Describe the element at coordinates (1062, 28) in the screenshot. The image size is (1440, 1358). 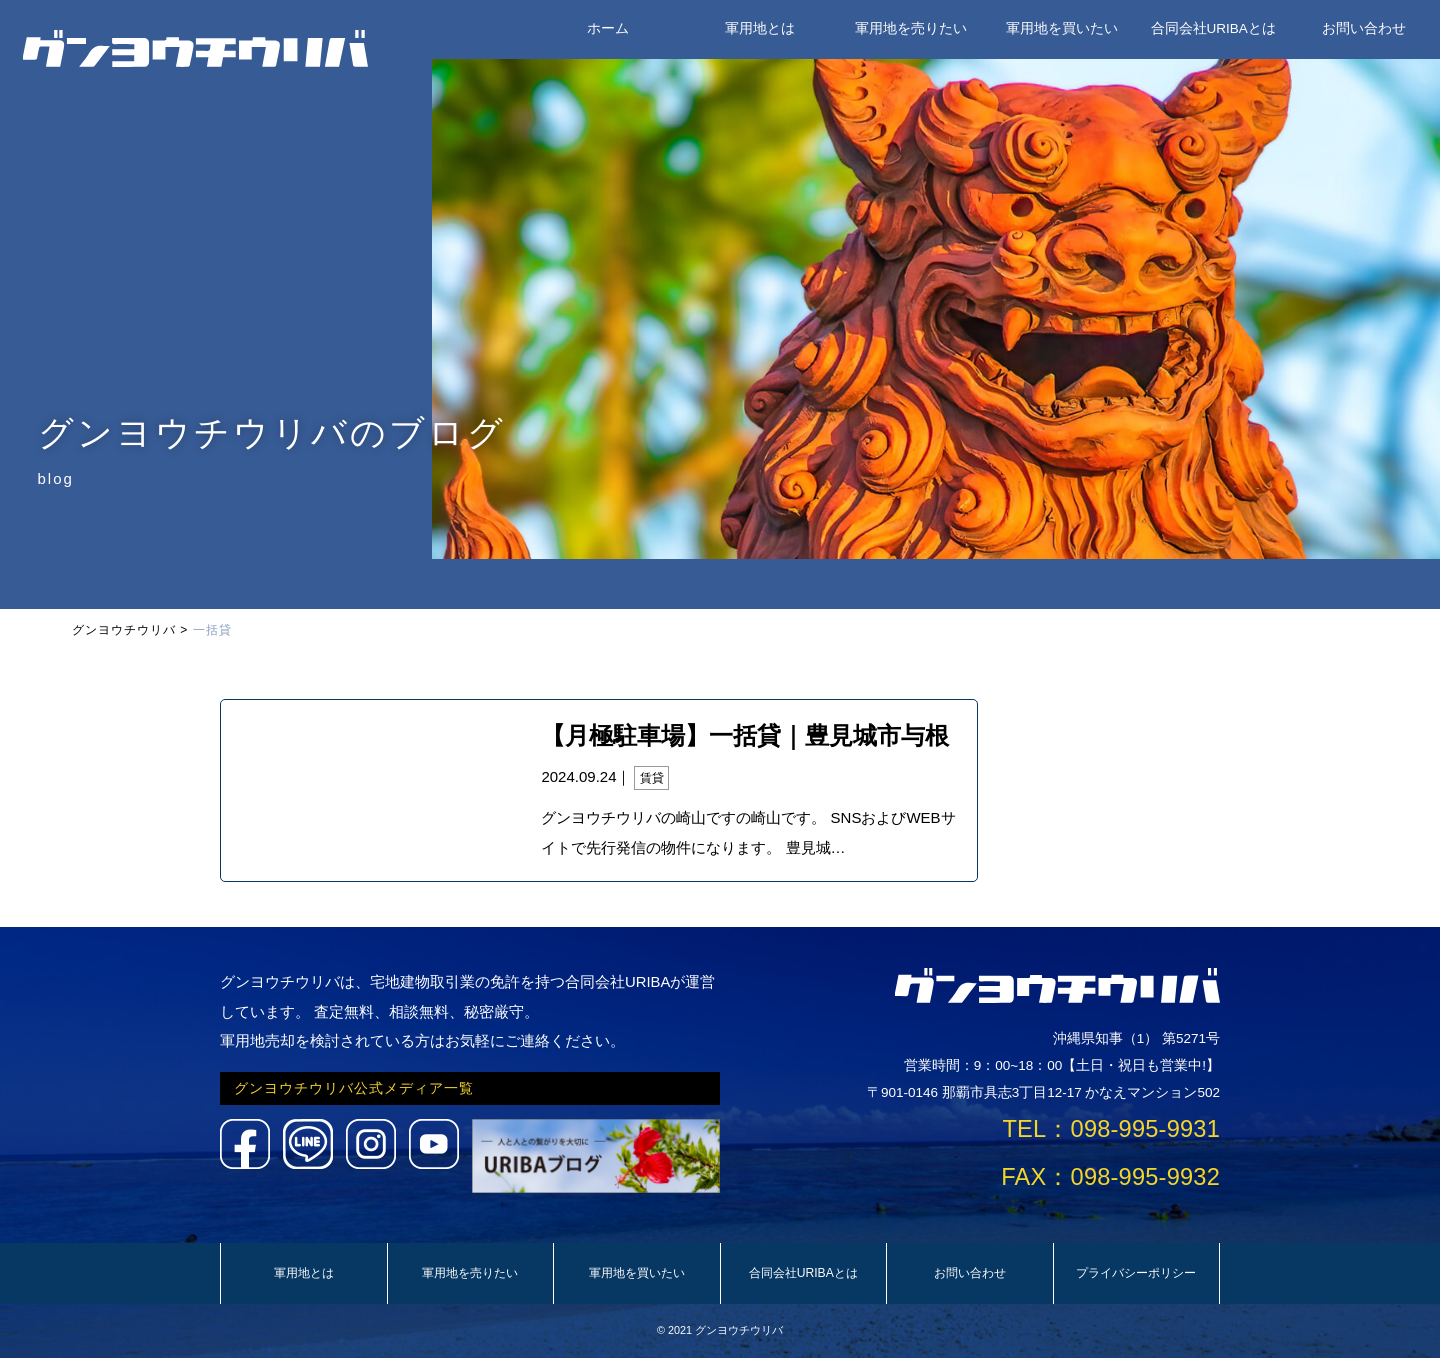
I see `軍用地を買いたい` at that location.